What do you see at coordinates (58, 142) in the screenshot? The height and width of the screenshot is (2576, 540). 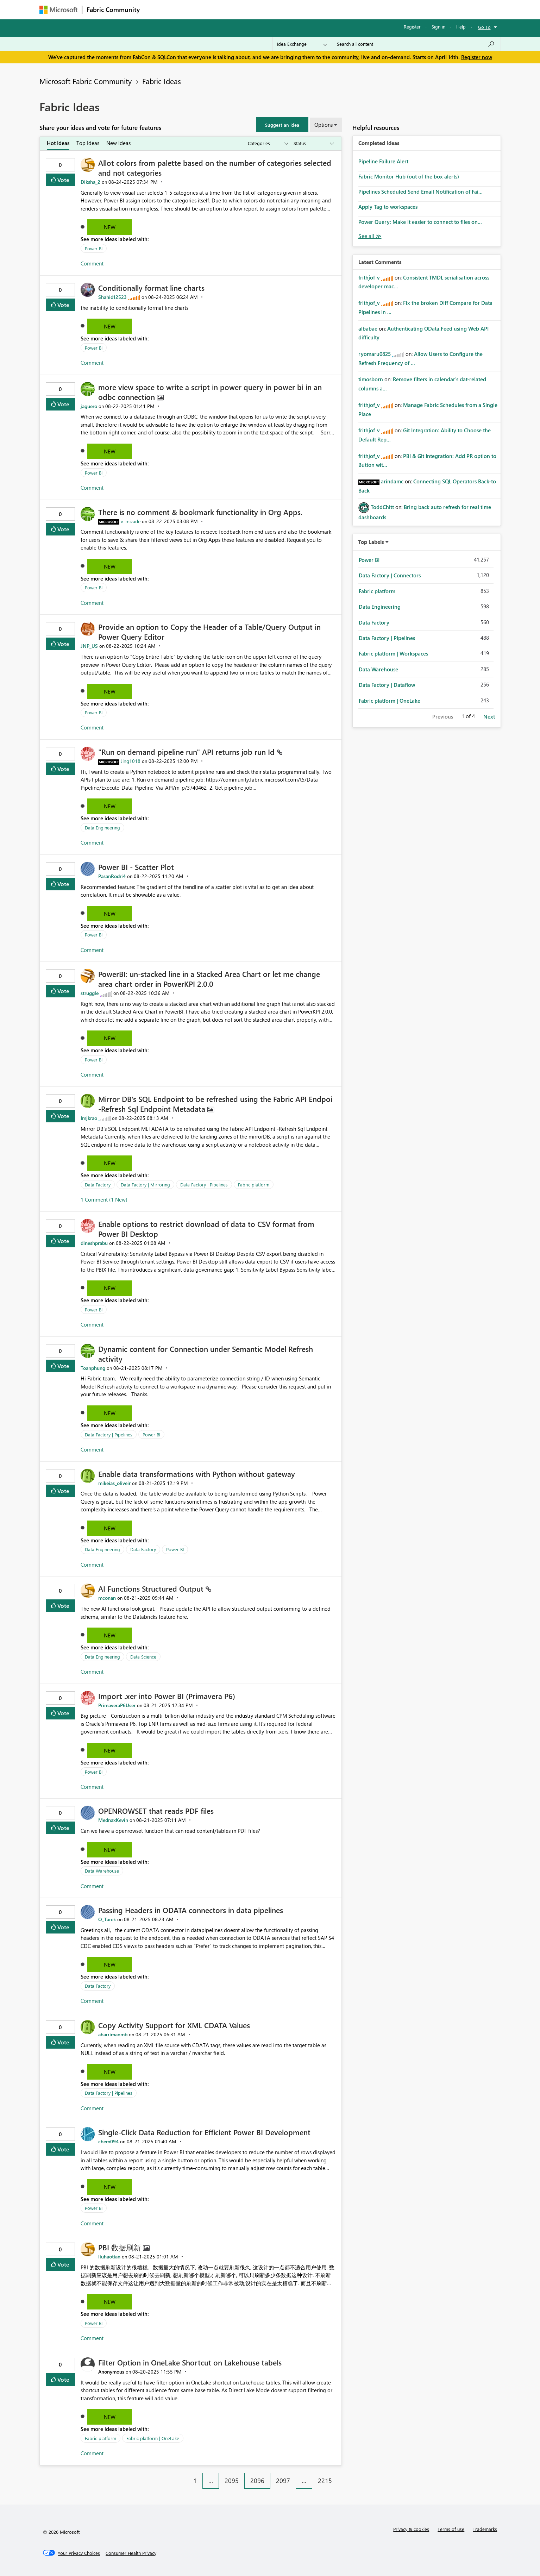 I see `Hot Ideas [tab]` at bounding box center [58, 142].